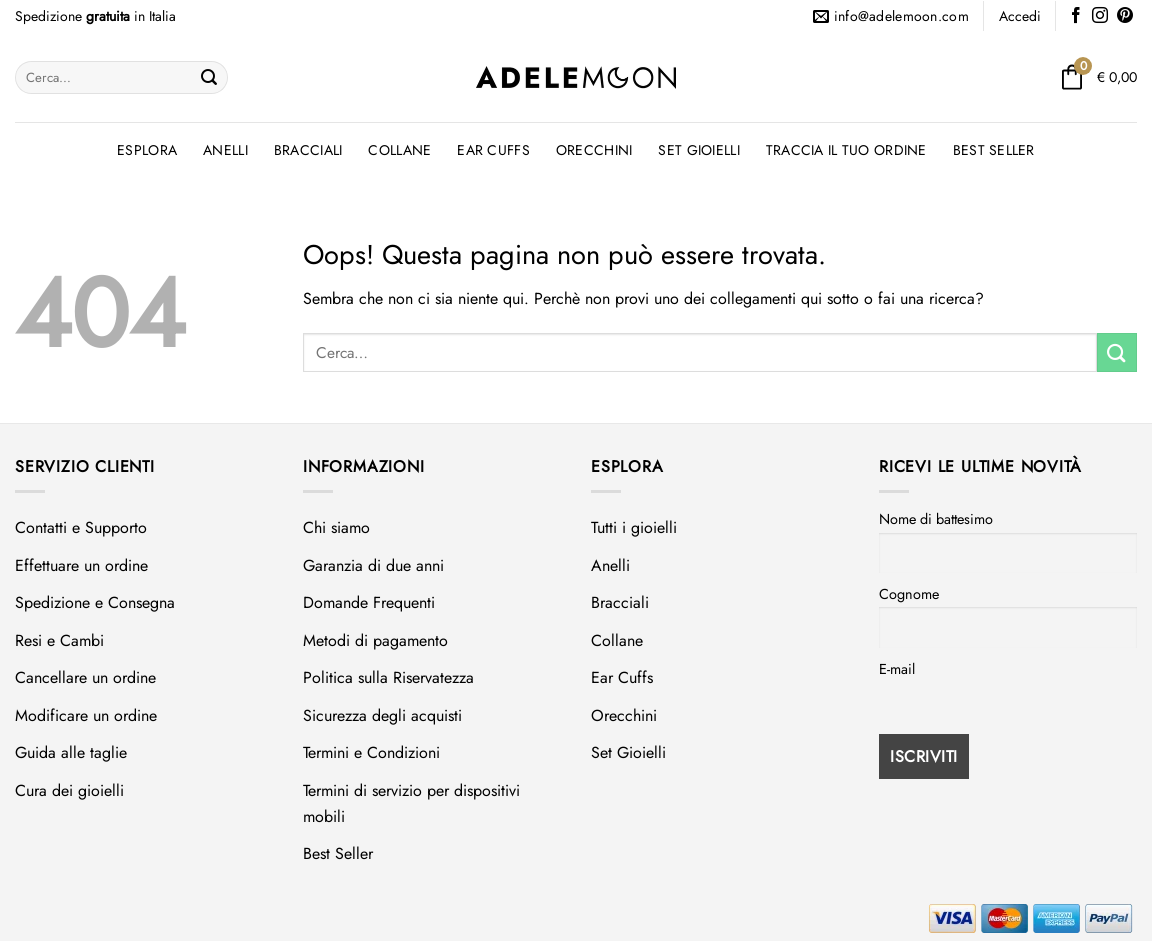 The width and height of the screenshot is (1152, 941). I want to click on Resi e Cambi, so click(59, 640).